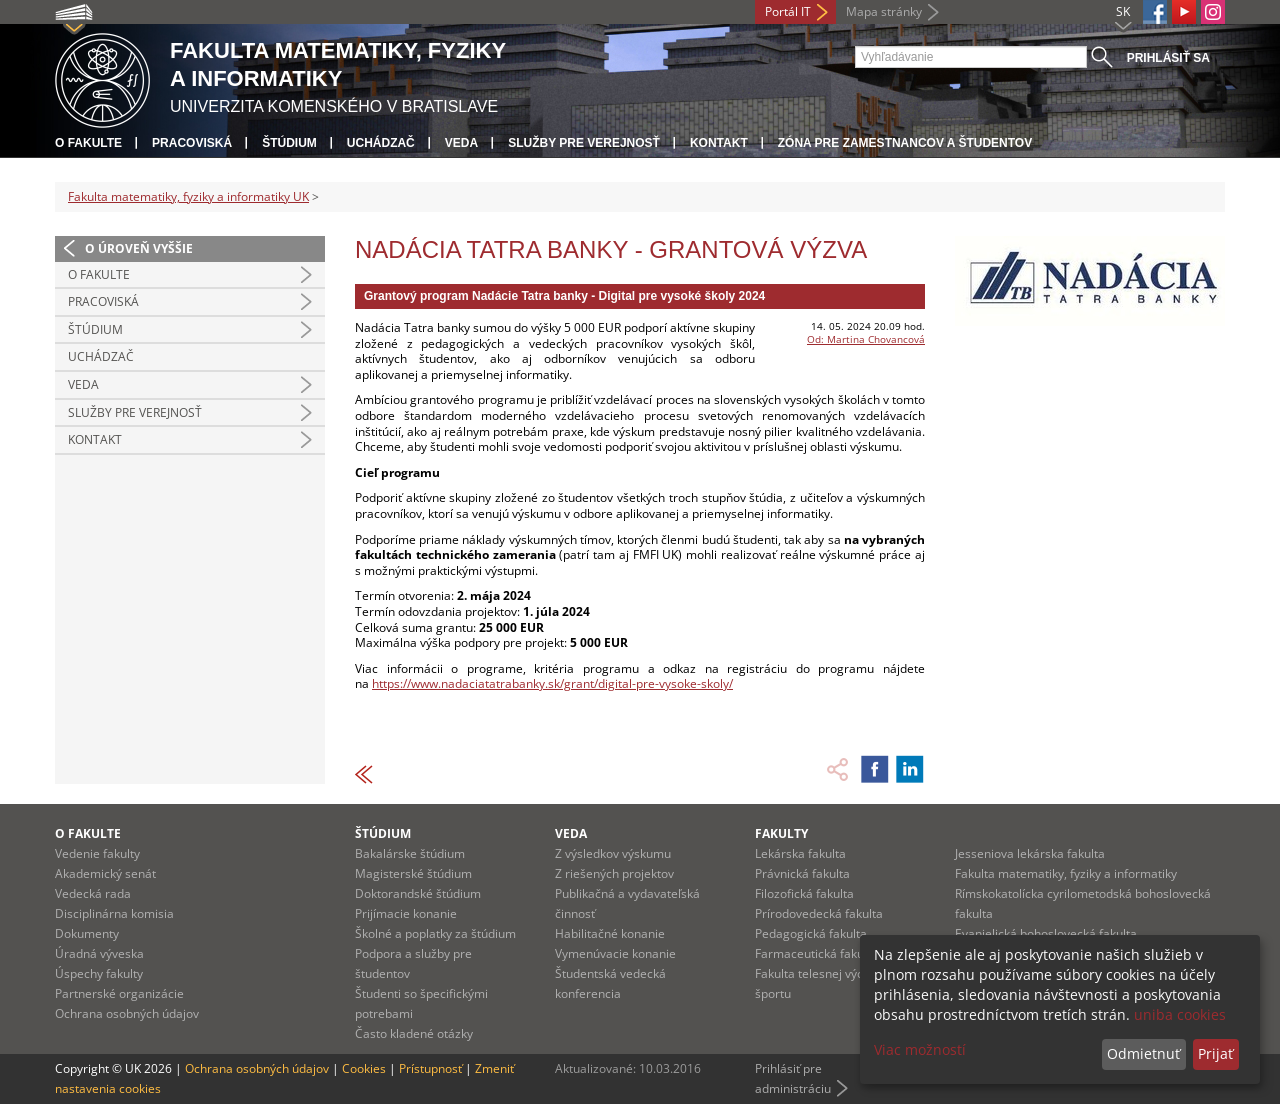 The width and height of the screenshot is (1280, 1104). What do you see at coordinates (811, 933) in the screenshot?
I see `Pedagogická fakulta` at bounding box center [811, 933].